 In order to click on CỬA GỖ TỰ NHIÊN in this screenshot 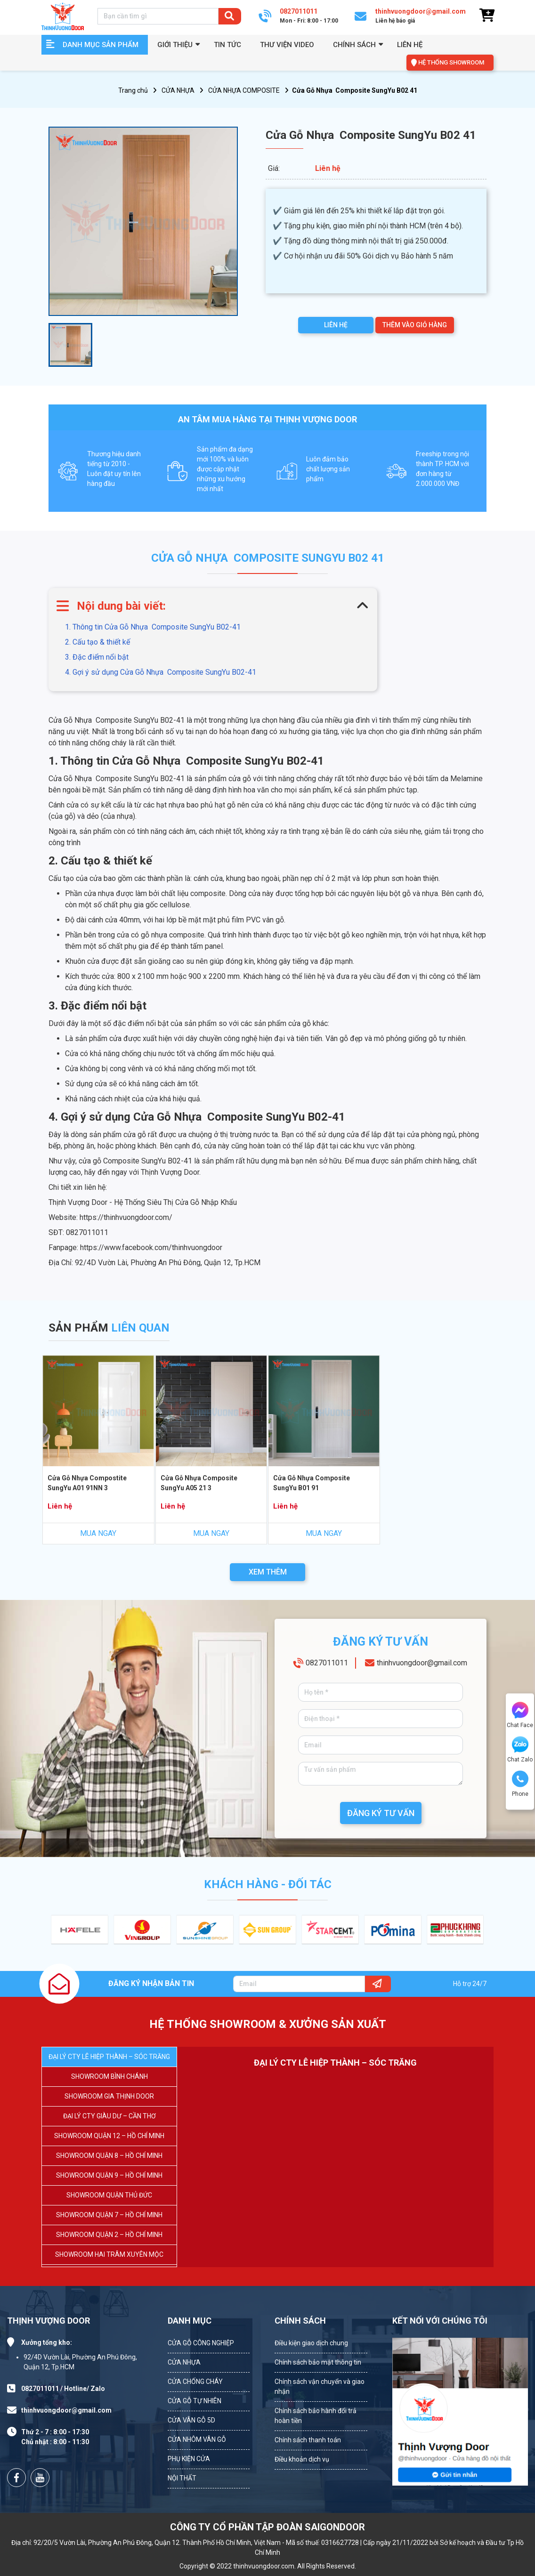, I will do `click(194, 2401)`.